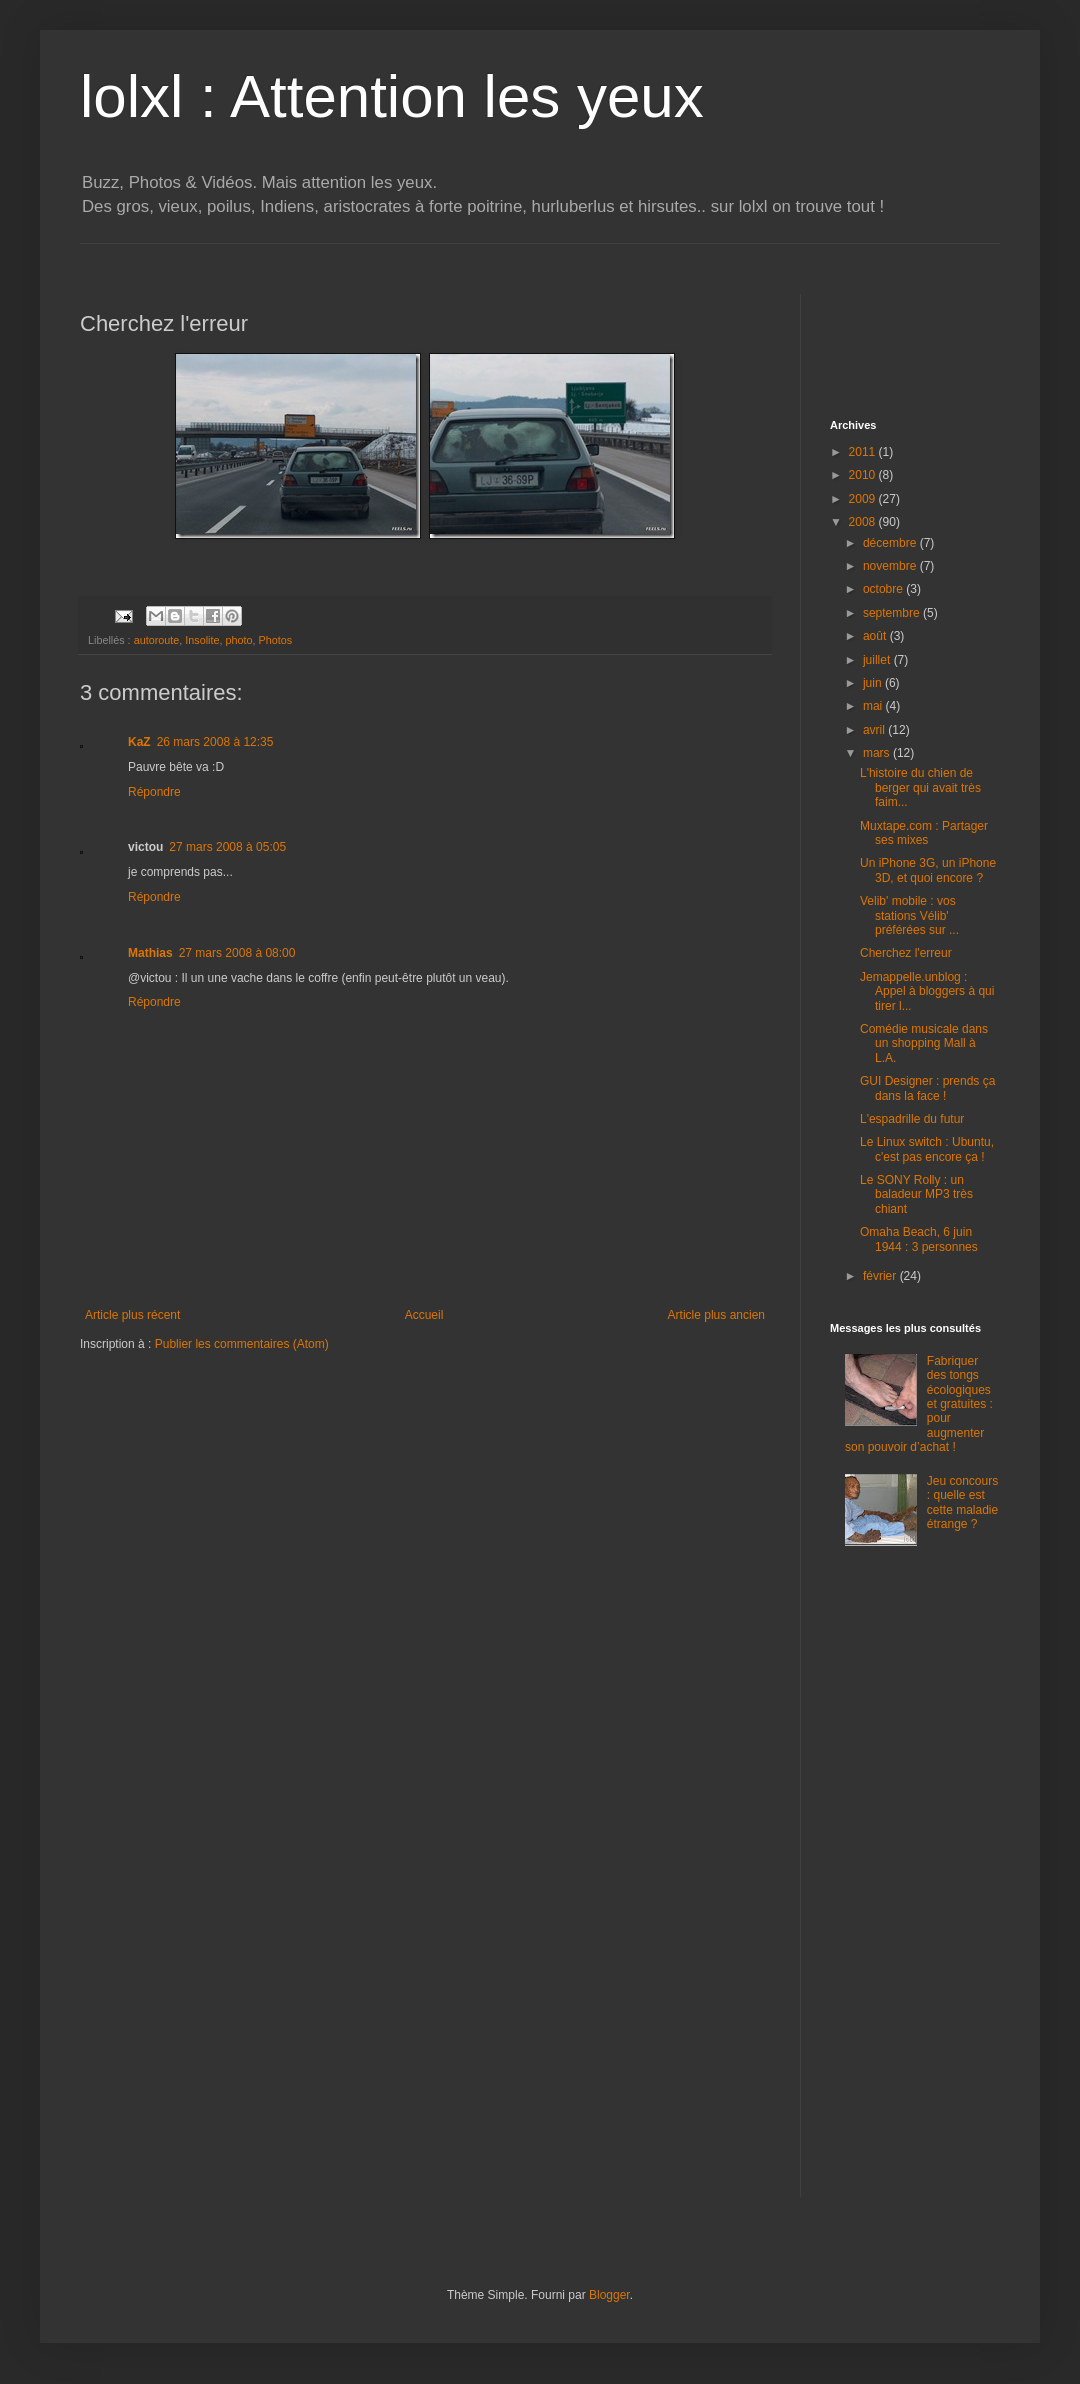 The width and height of the screenshot is (1080, 2384). I want to click on 26 mars 2008 à 12:35, so click(215, 742).